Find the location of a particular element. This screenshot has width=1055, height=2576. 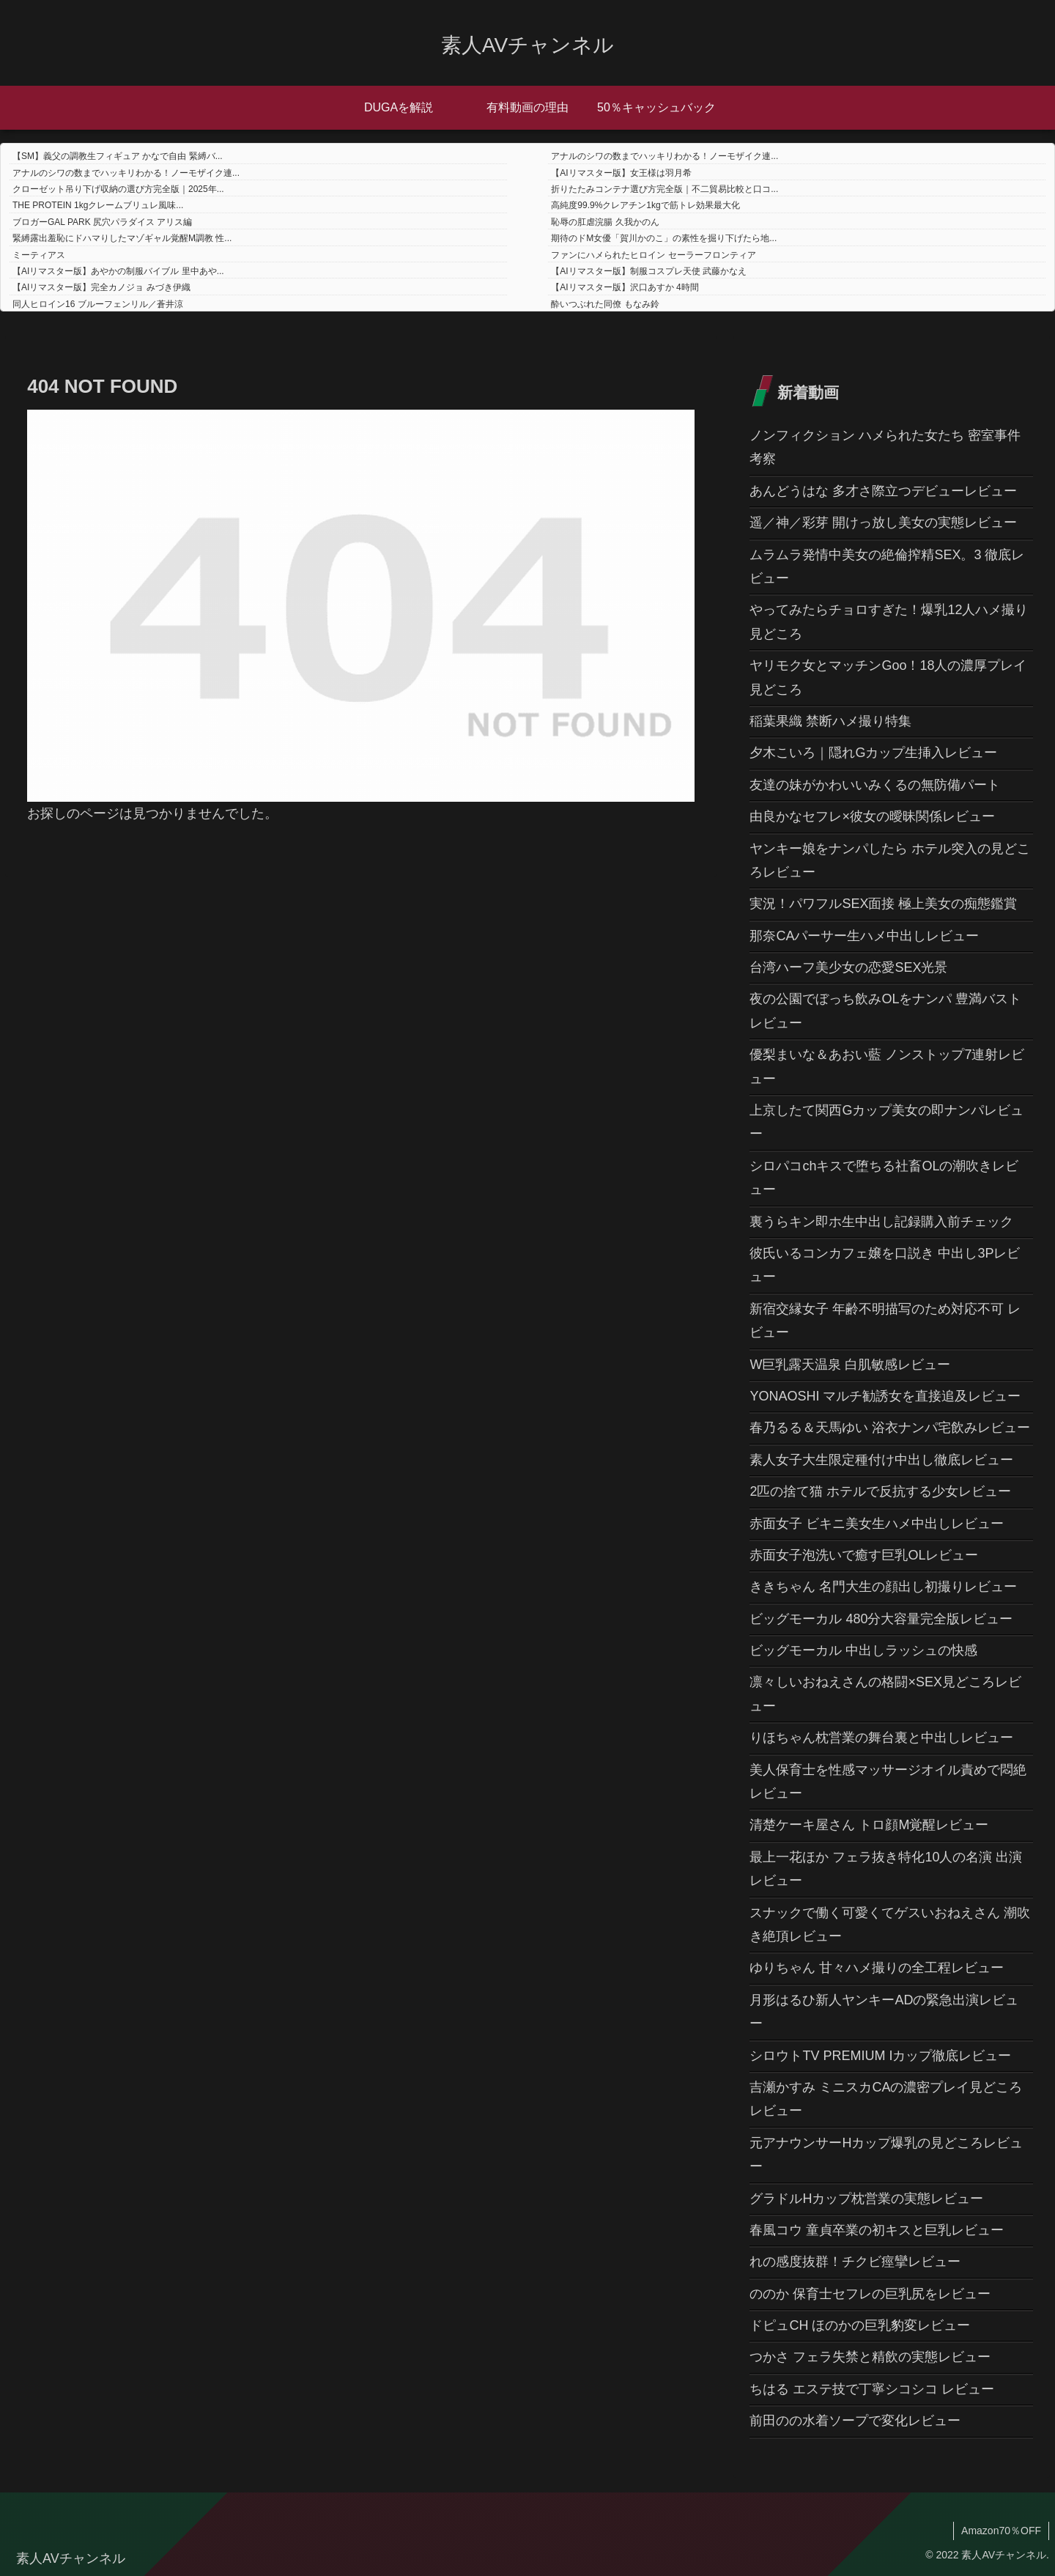

稲葉果織 禁断ハメ撮り特集 is located at coordinates (830, 721).